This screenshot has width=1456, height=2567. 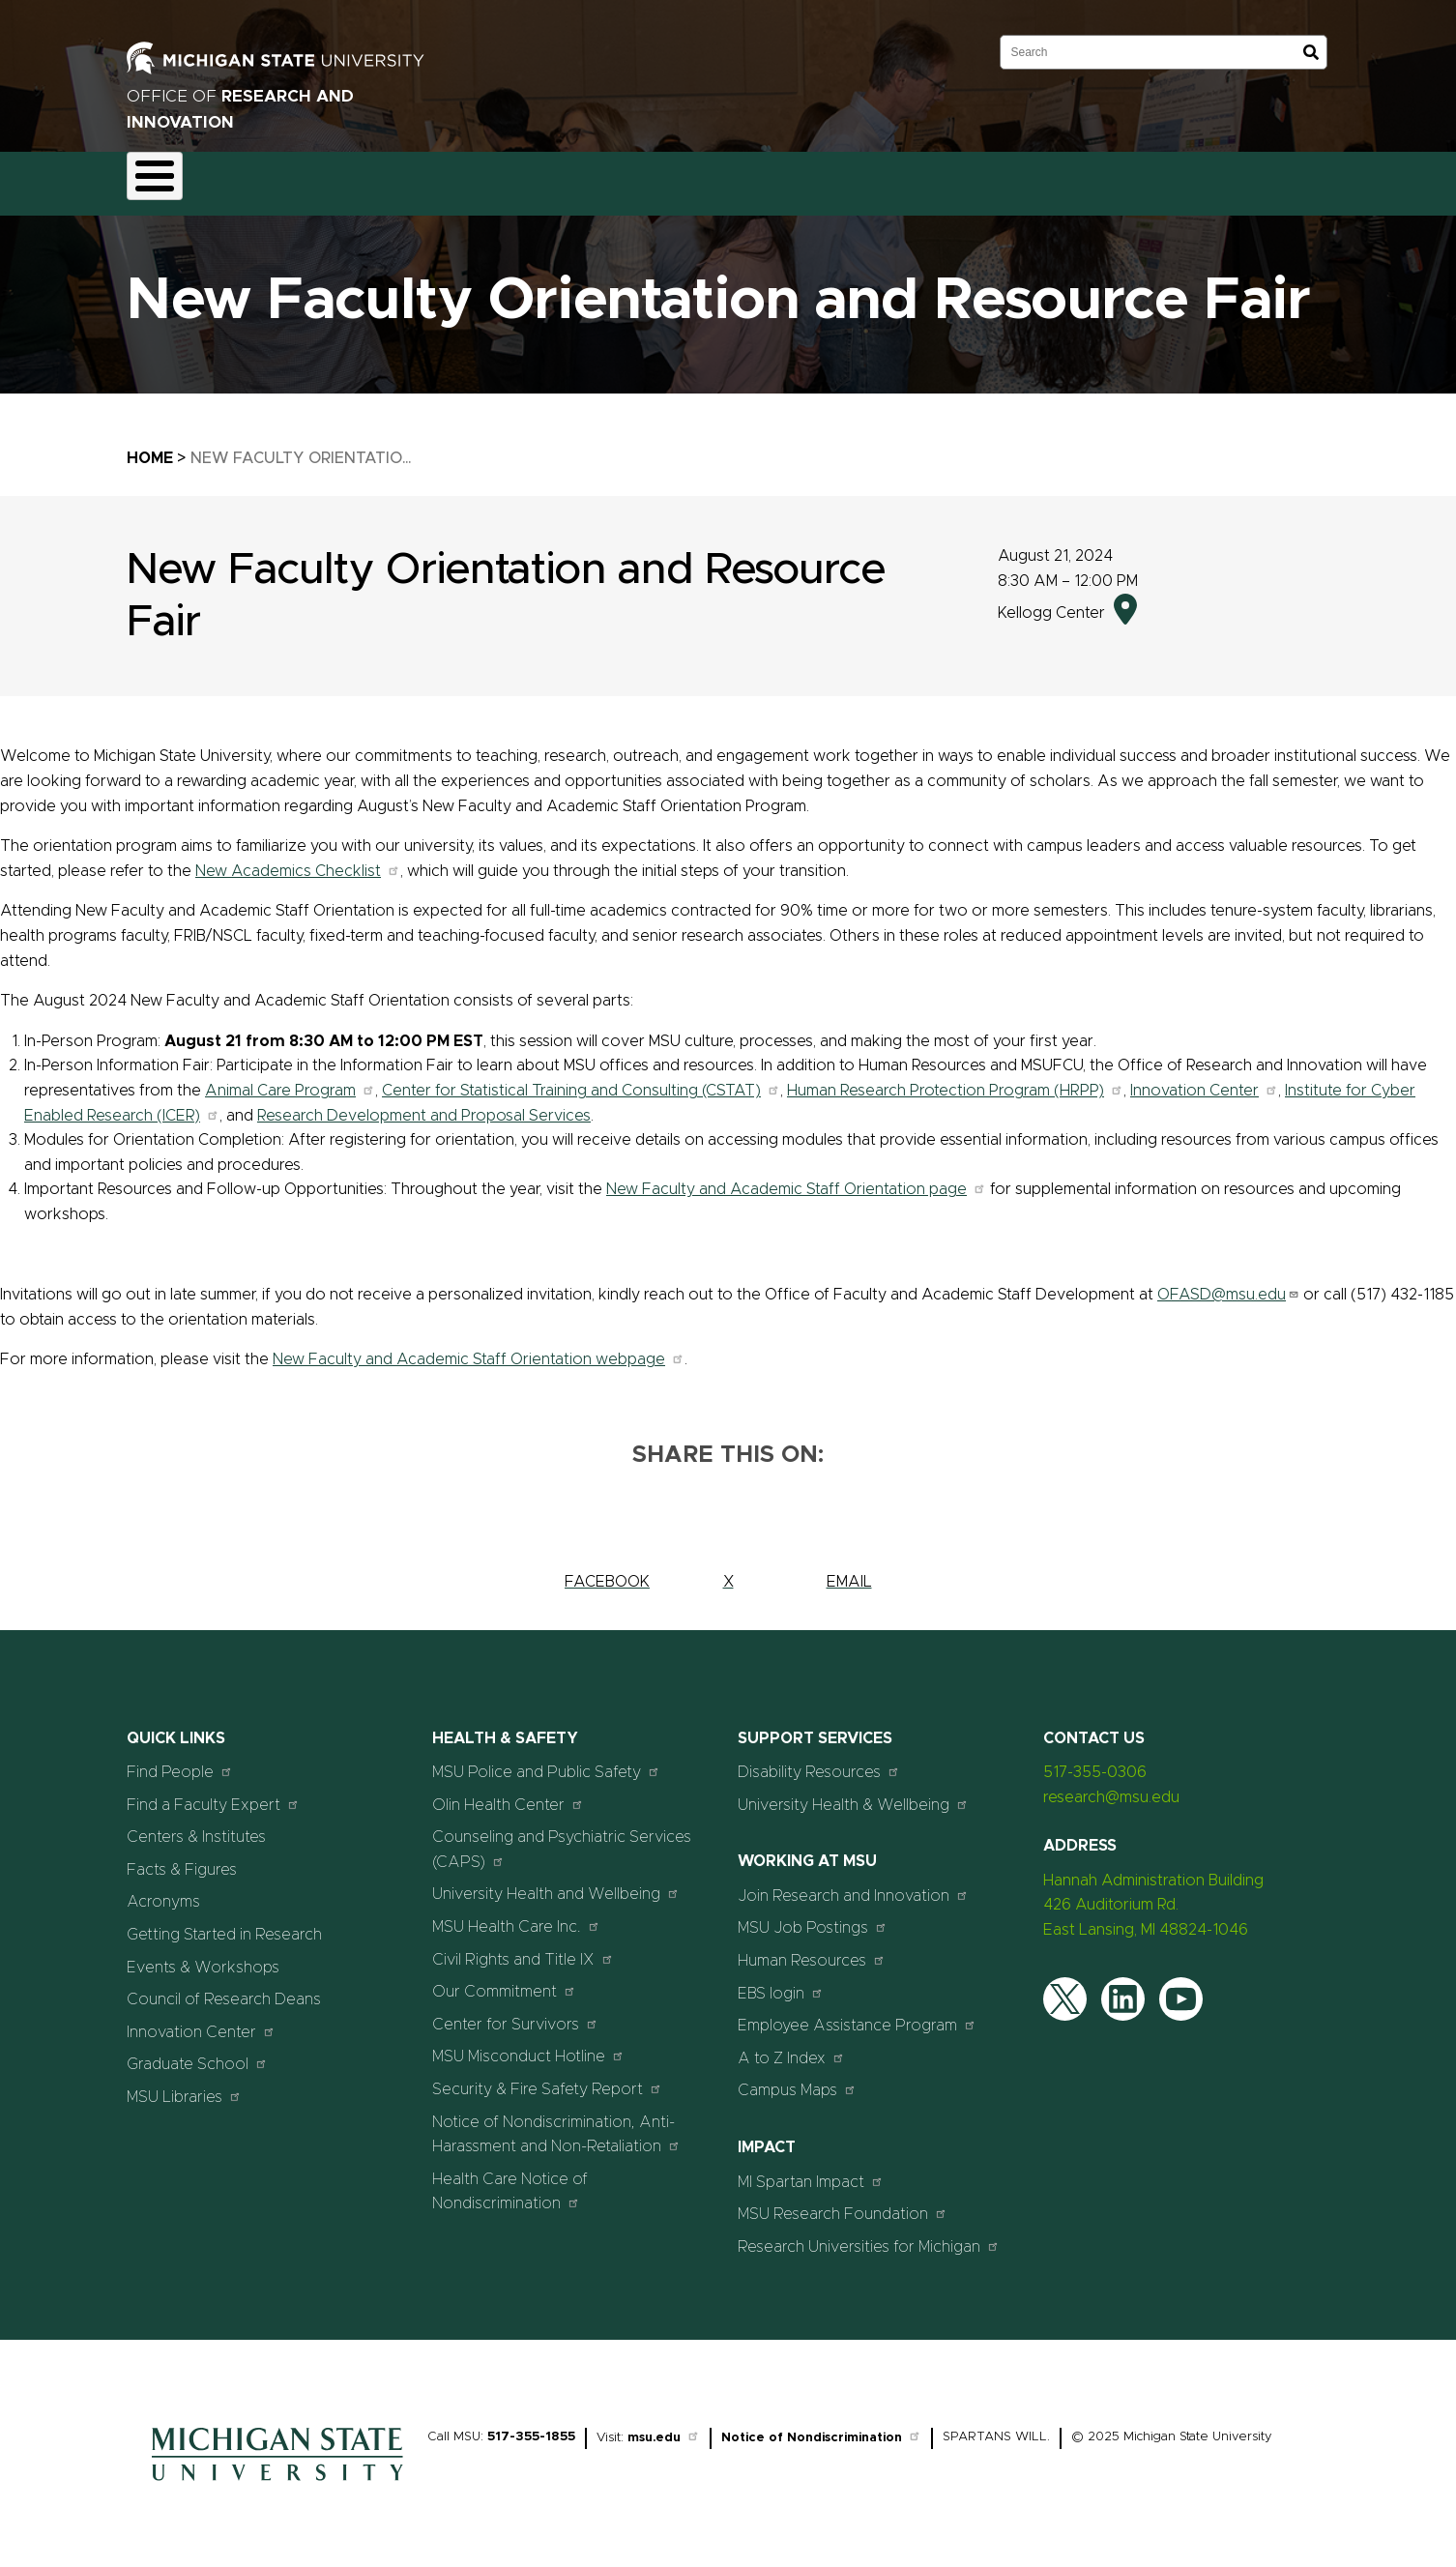 What do you see at coordinates (504, 1980) in the screenshot?
I see `Our Commitment` at bounding box center [504, 1980].